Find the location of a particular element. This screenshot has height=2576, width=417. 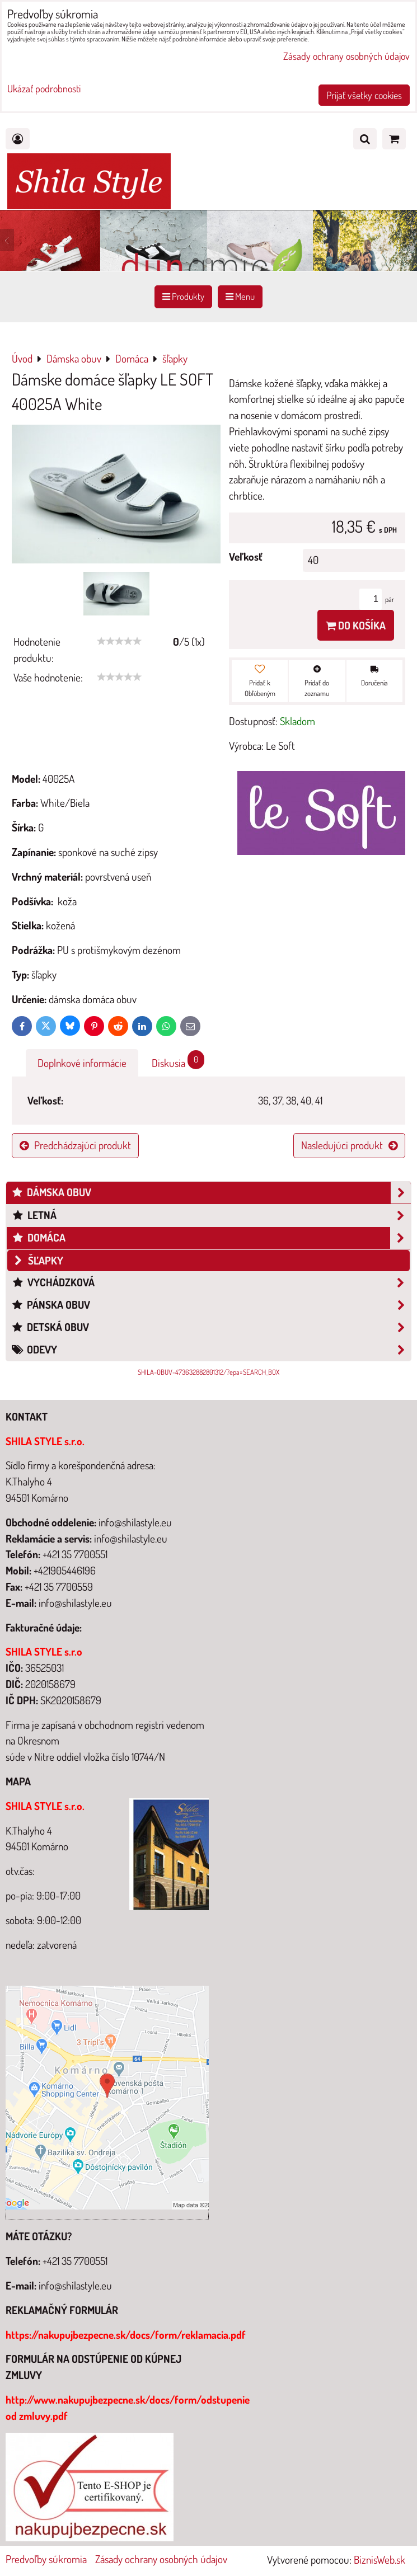

Letná is located at coordinates (210, 1215).